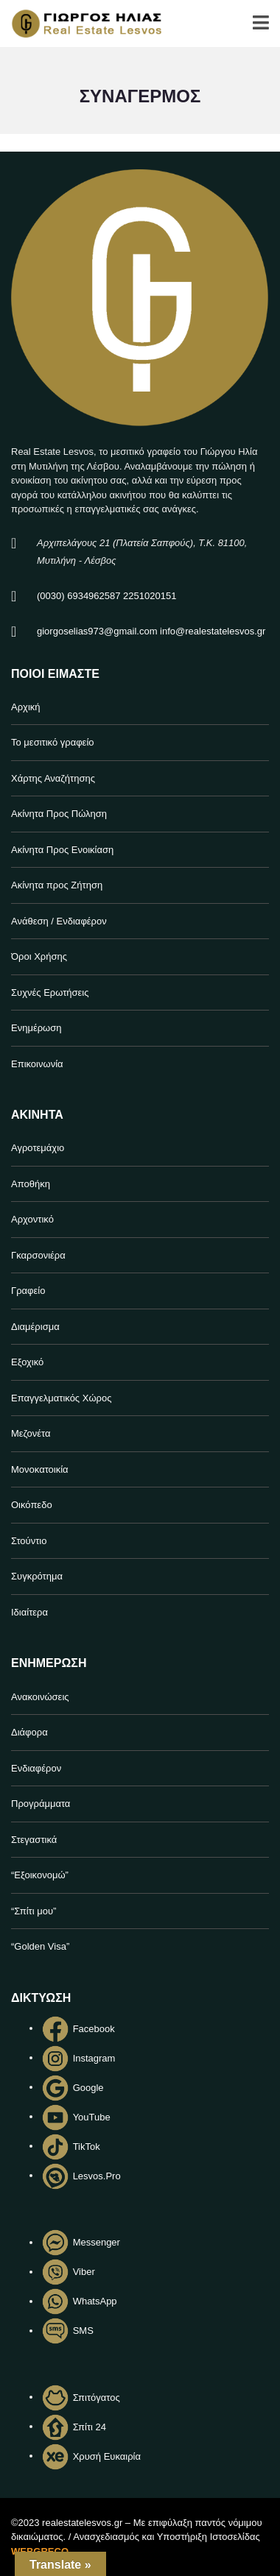 This screenshot has height=2576, width=280. What do you see at coordinates (40, 1469) in the screenshot?
I see `Μονοκατοικία` at bounding box center [40, 1469].